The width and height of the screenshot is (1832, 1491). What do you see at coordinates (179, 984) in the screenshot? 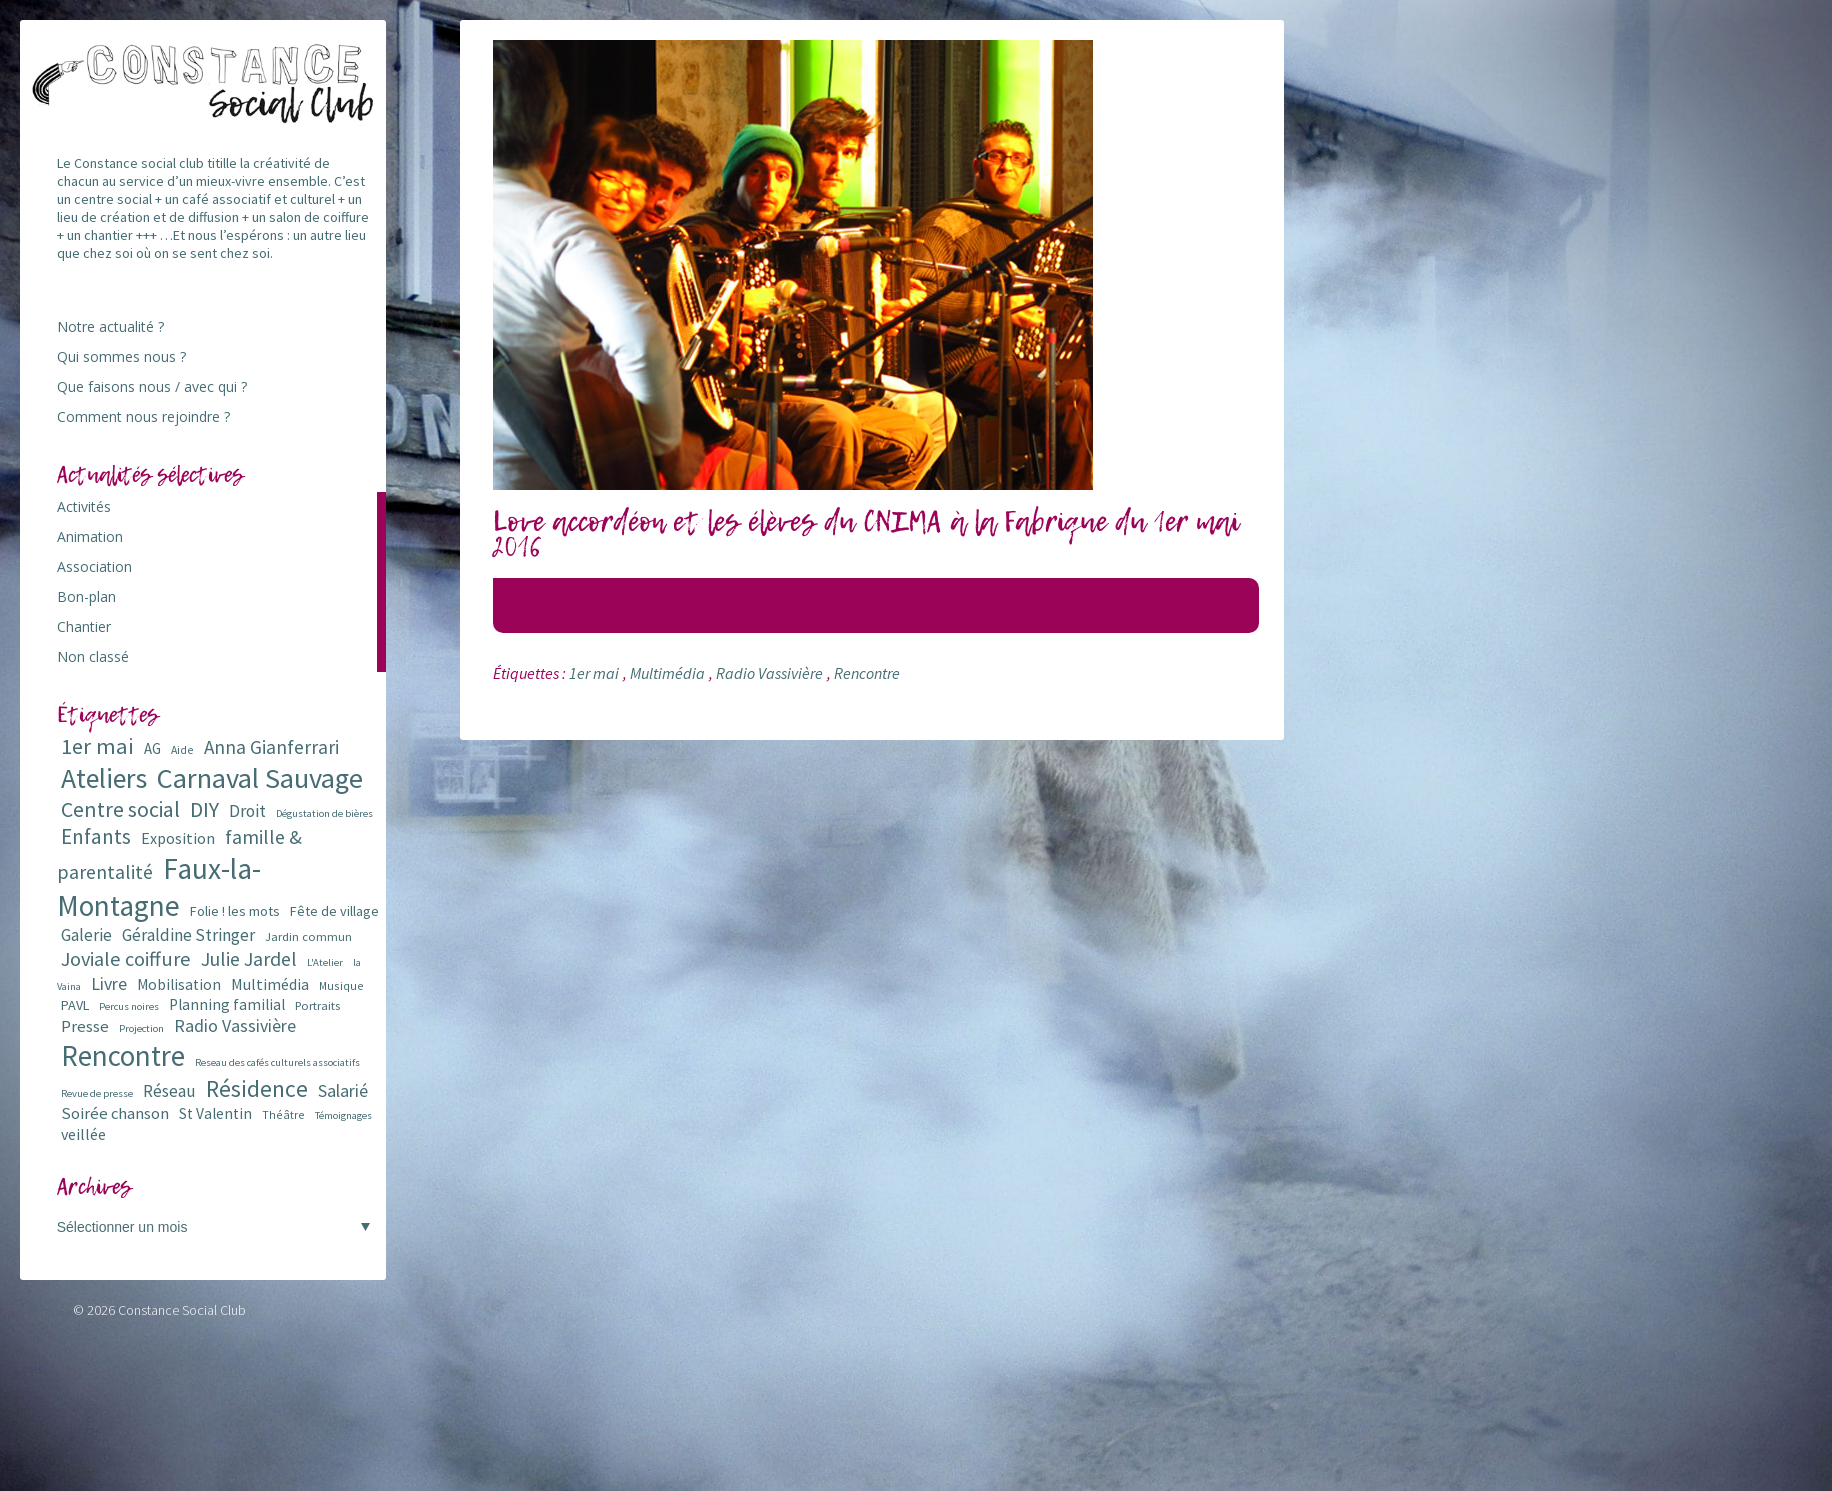
I see `Mobilisation [Mobilisation (11 éléments)]` at bounding box center [179, 984].